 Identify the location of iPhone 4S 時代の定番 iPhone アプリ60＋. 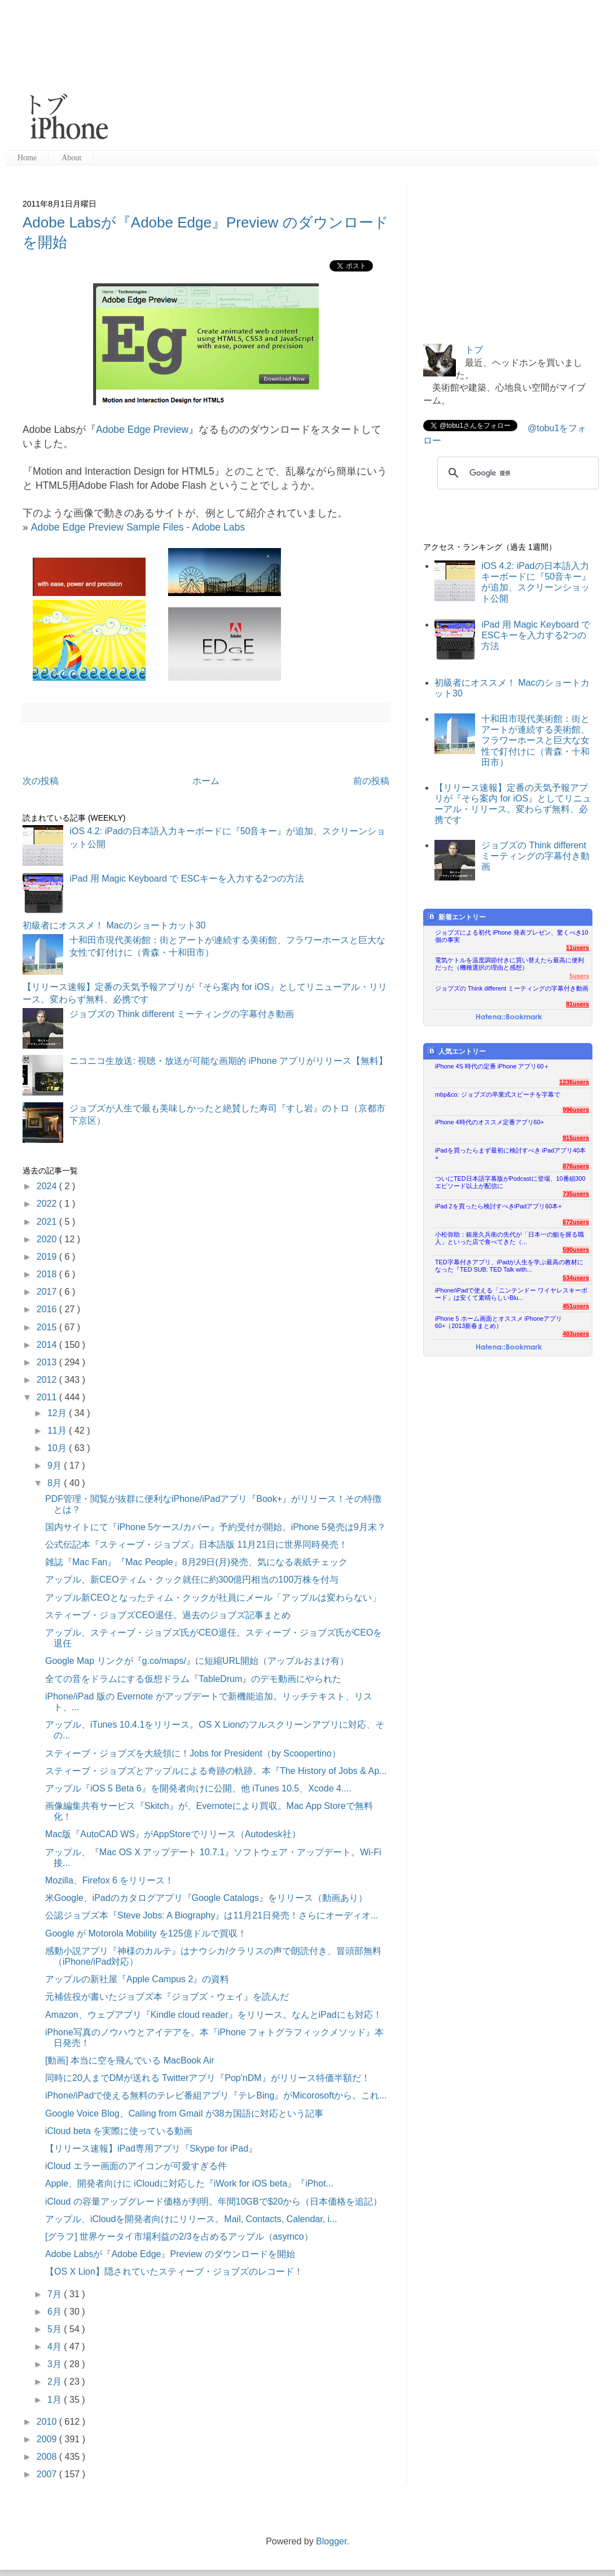
(492, 1066).